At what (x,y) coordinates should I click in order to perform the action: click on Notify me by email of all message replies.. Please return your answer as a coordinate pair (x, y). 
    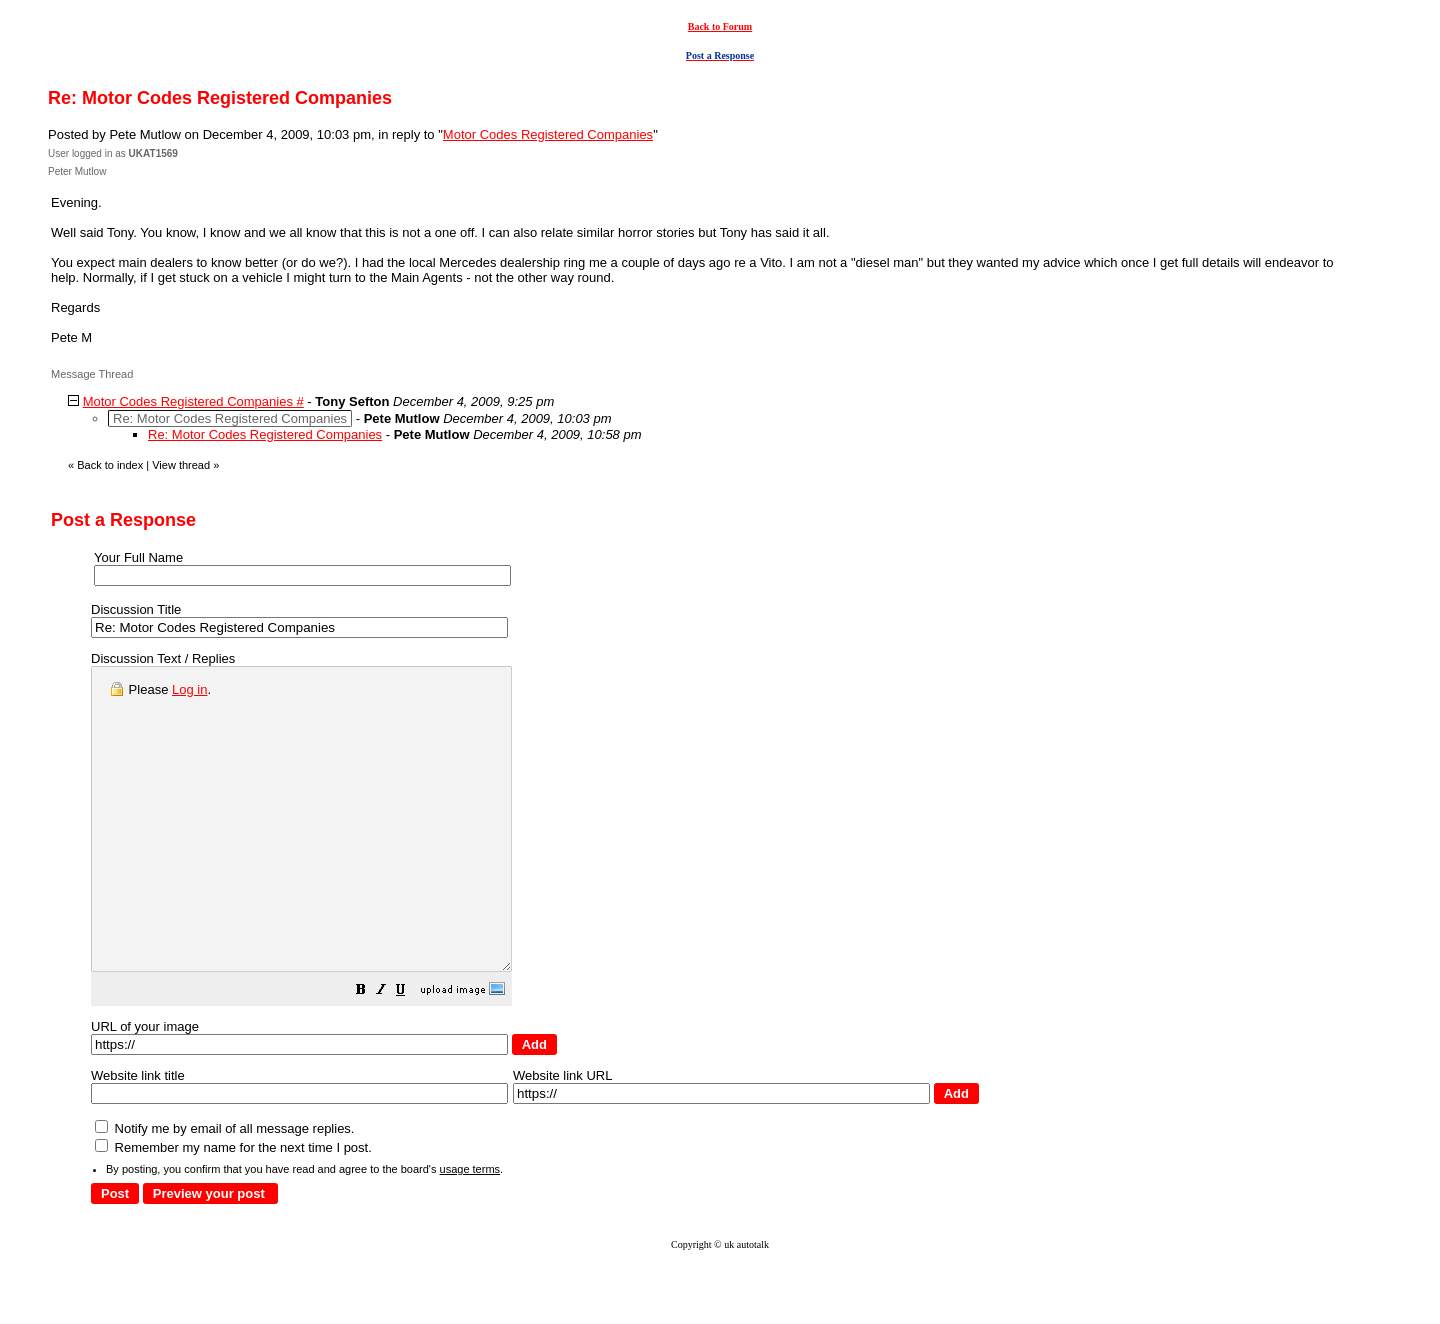
    Looking at the image, I should click on (224, 1188).